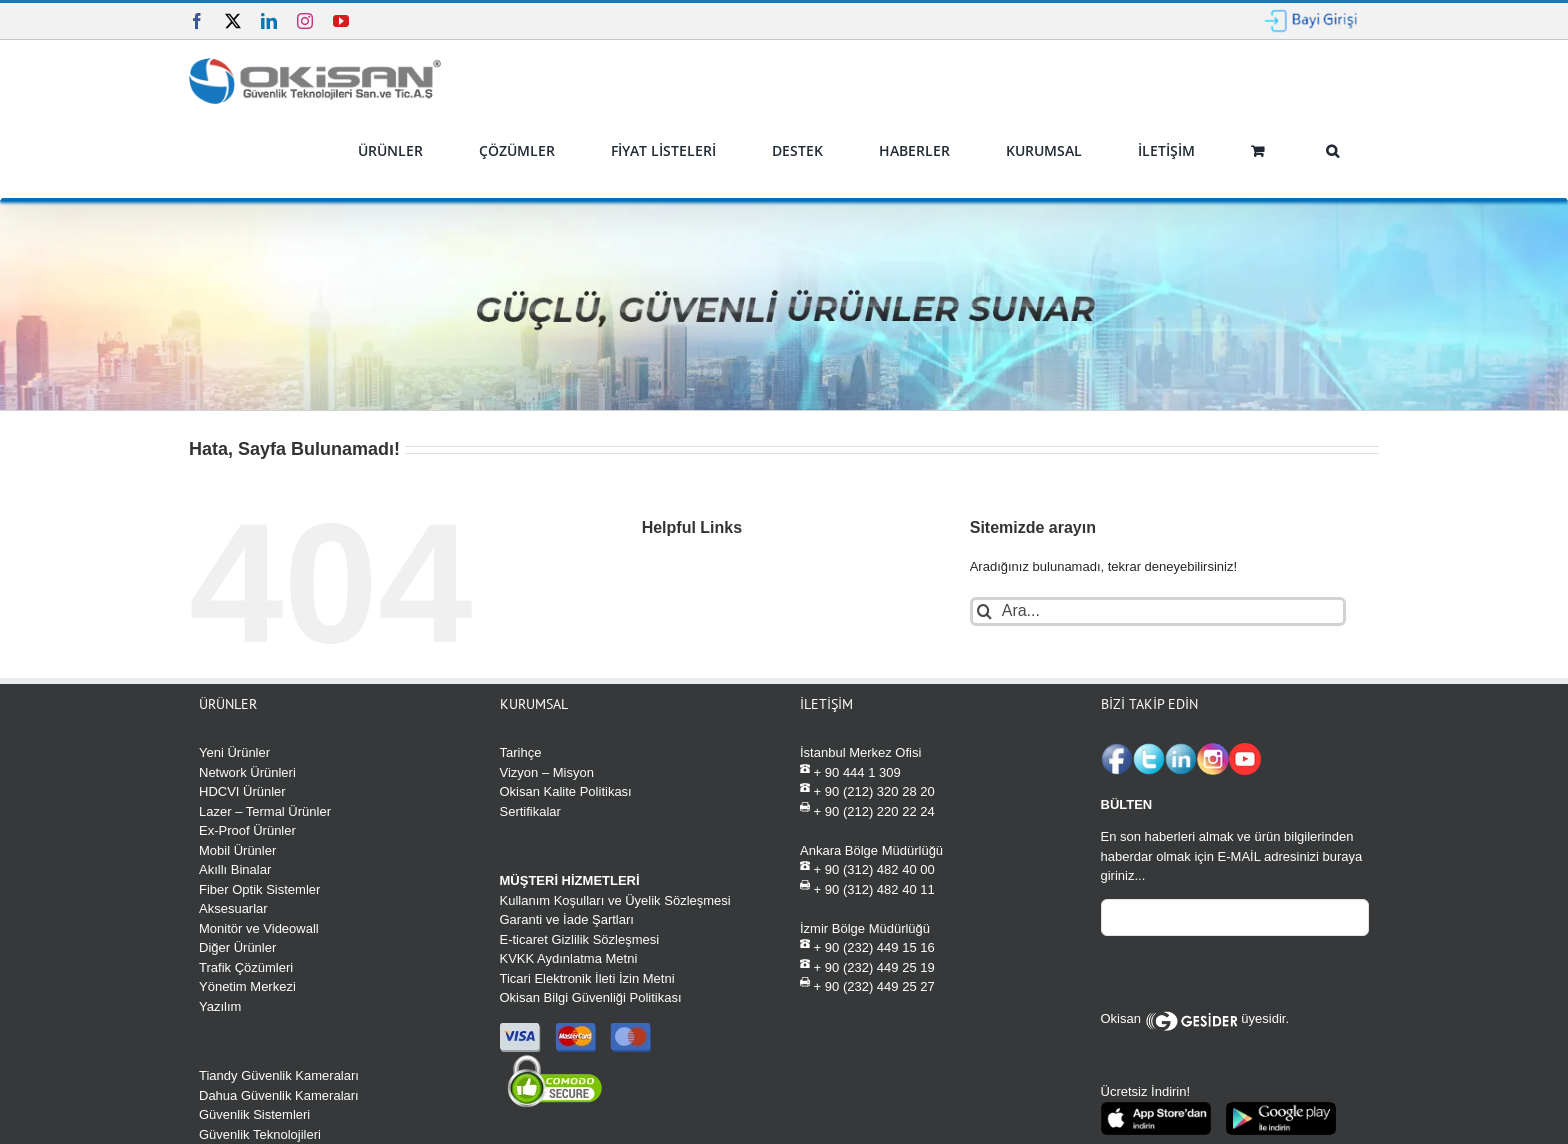 The image size is (1568, 1144). Describe the element at coordinates (860, 752) in the screenshot. I see `İstanbul Merkez Ofisi` at that location.